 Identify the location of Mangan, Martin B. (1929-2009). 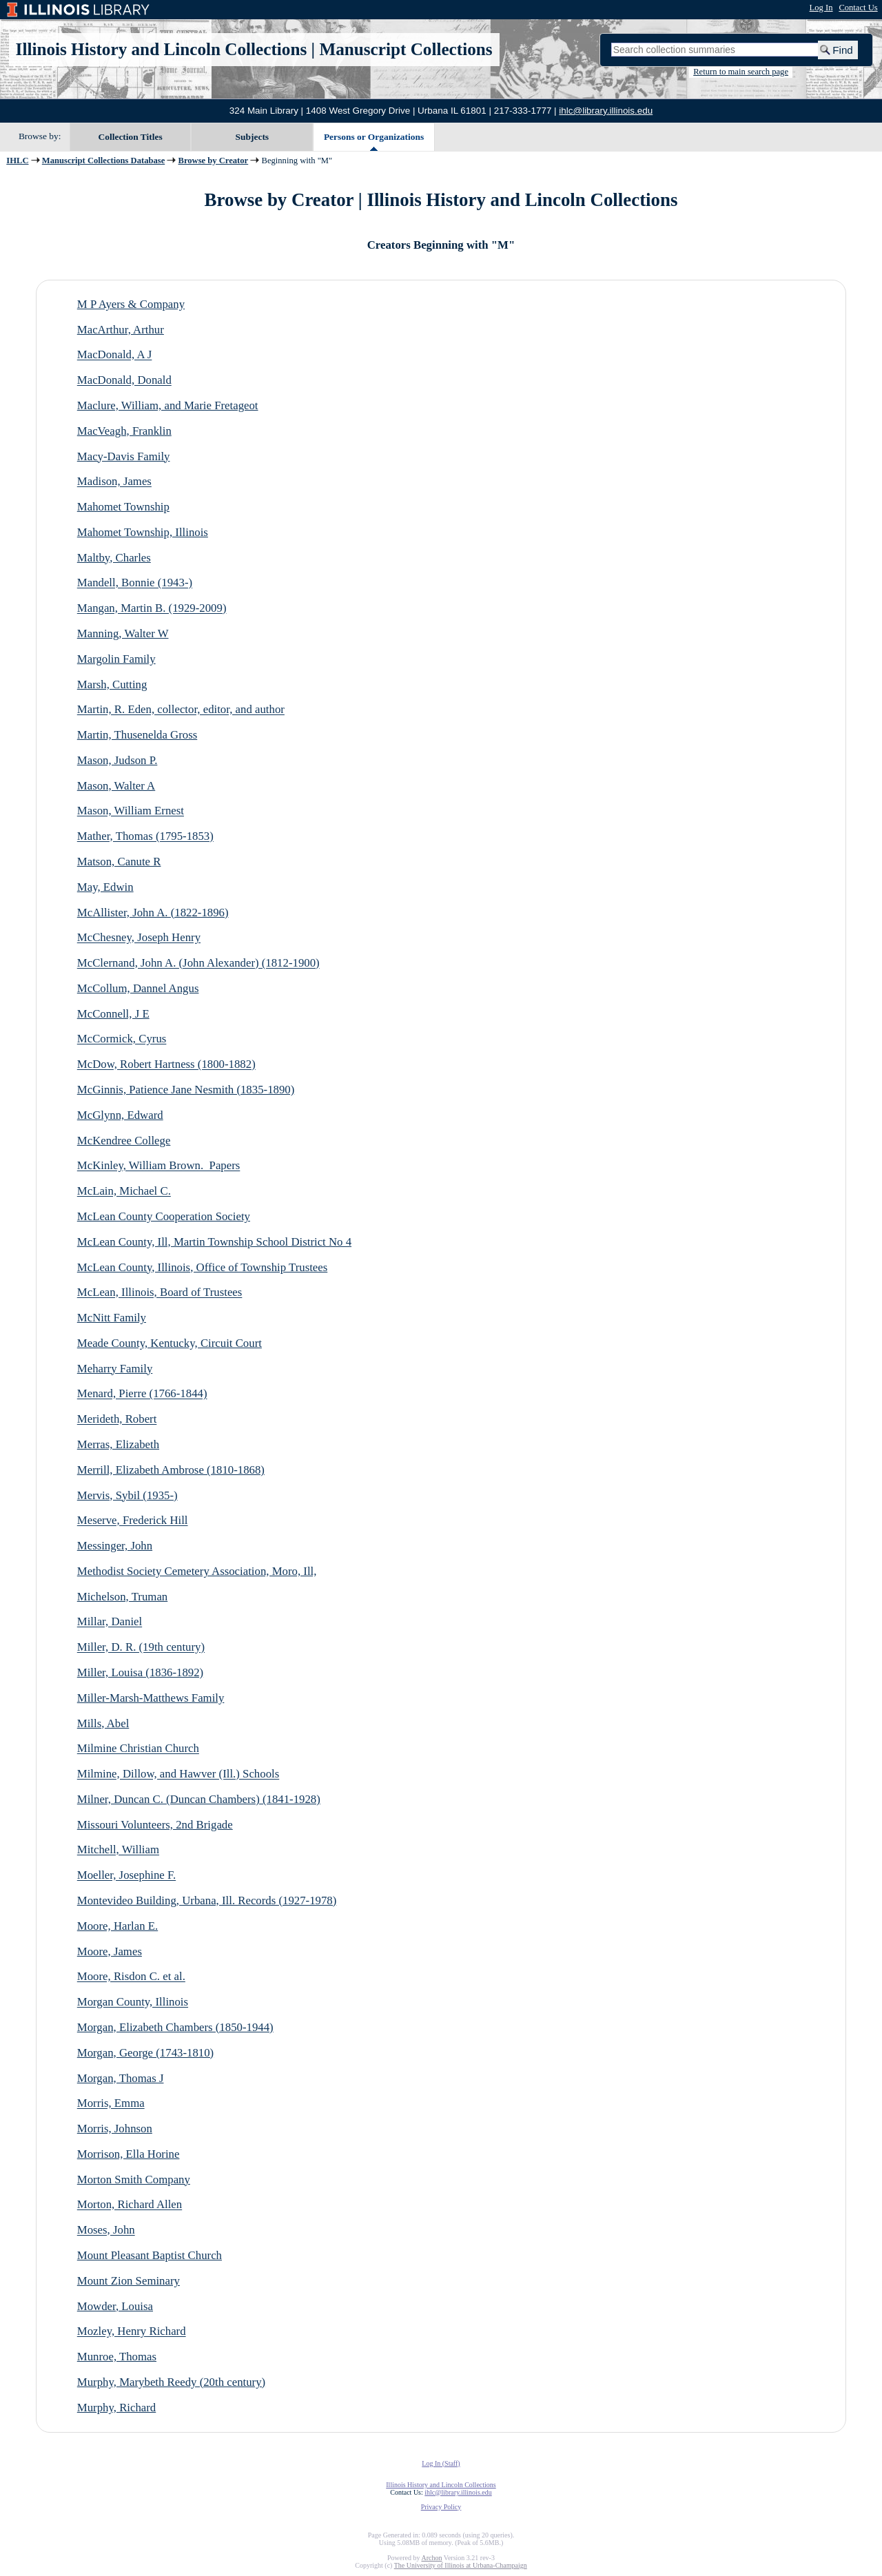
(152, 608).